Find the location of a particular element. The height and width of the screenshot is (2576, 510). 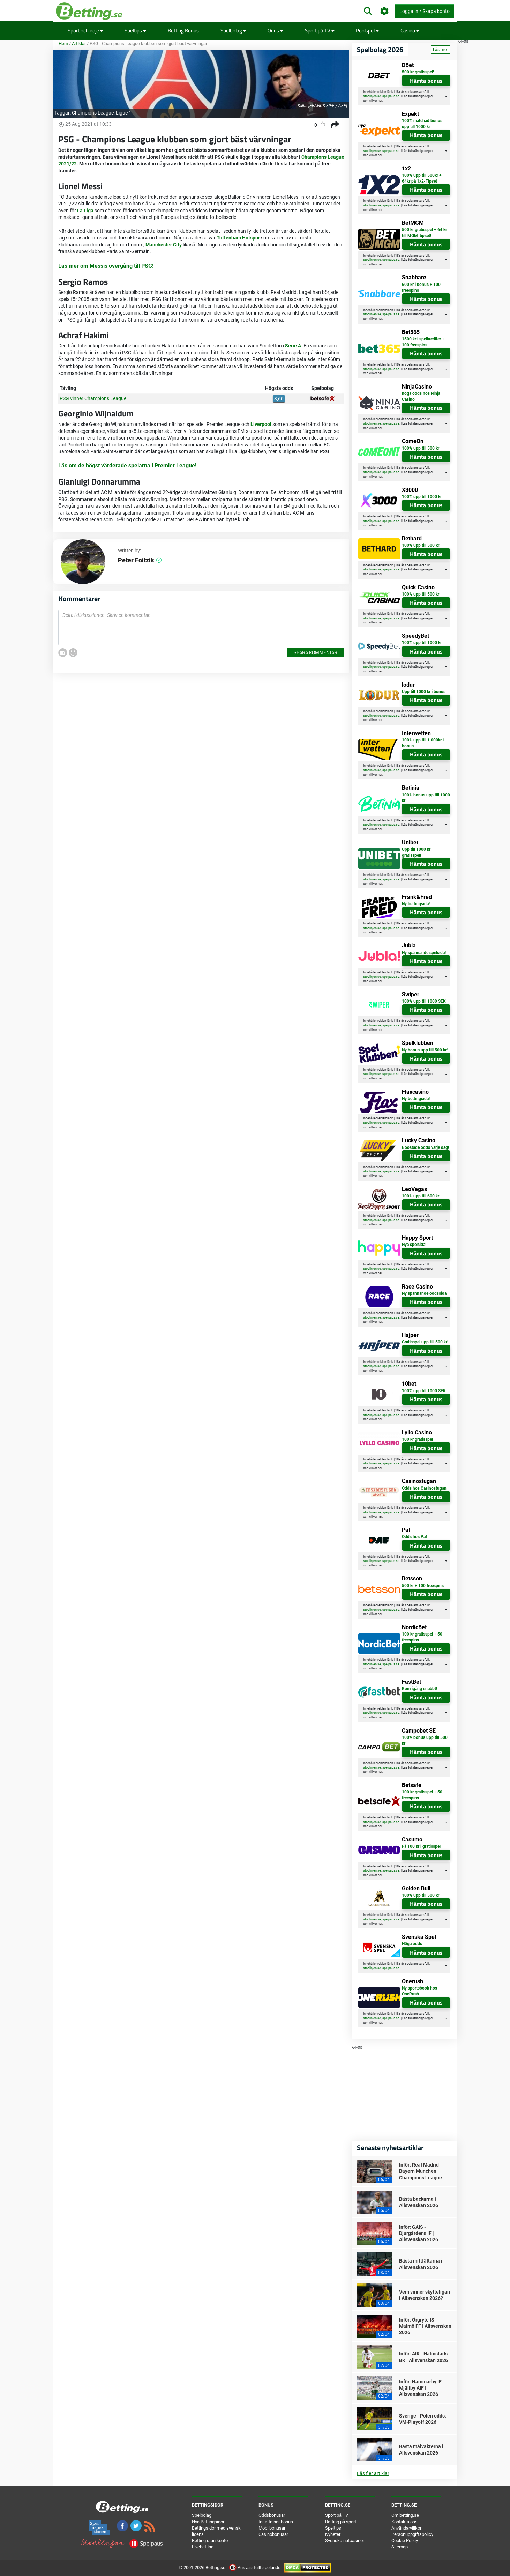

600 kr i bonus + 100 freespins is located at coordinates (421, 287).